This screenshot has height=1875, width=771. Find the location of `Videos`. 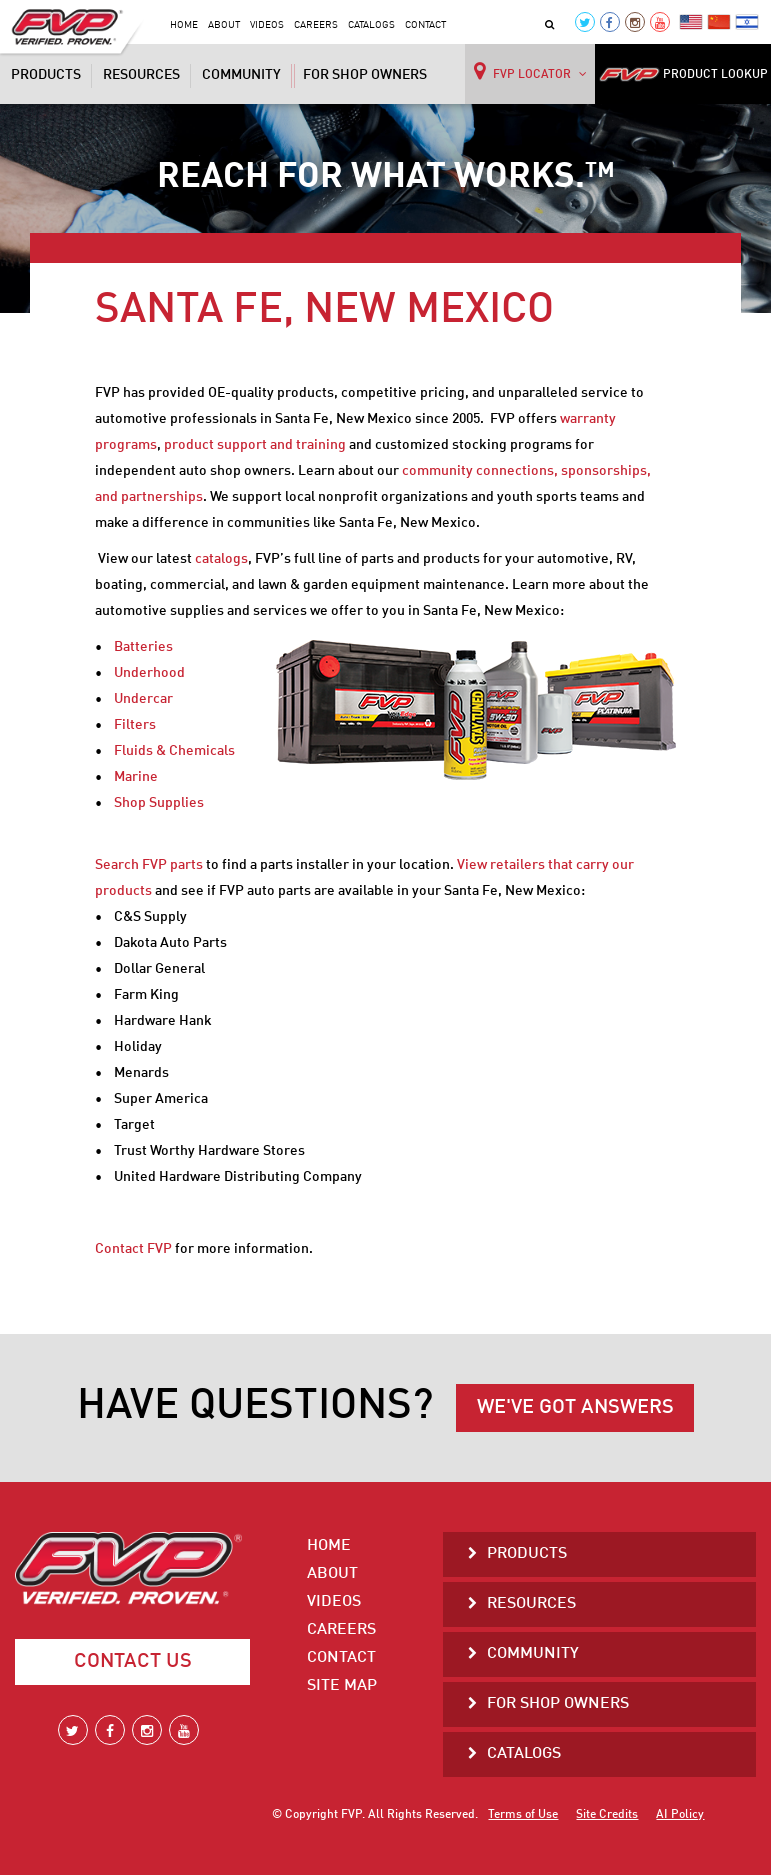

Videos is located at coordinates (267, 25).